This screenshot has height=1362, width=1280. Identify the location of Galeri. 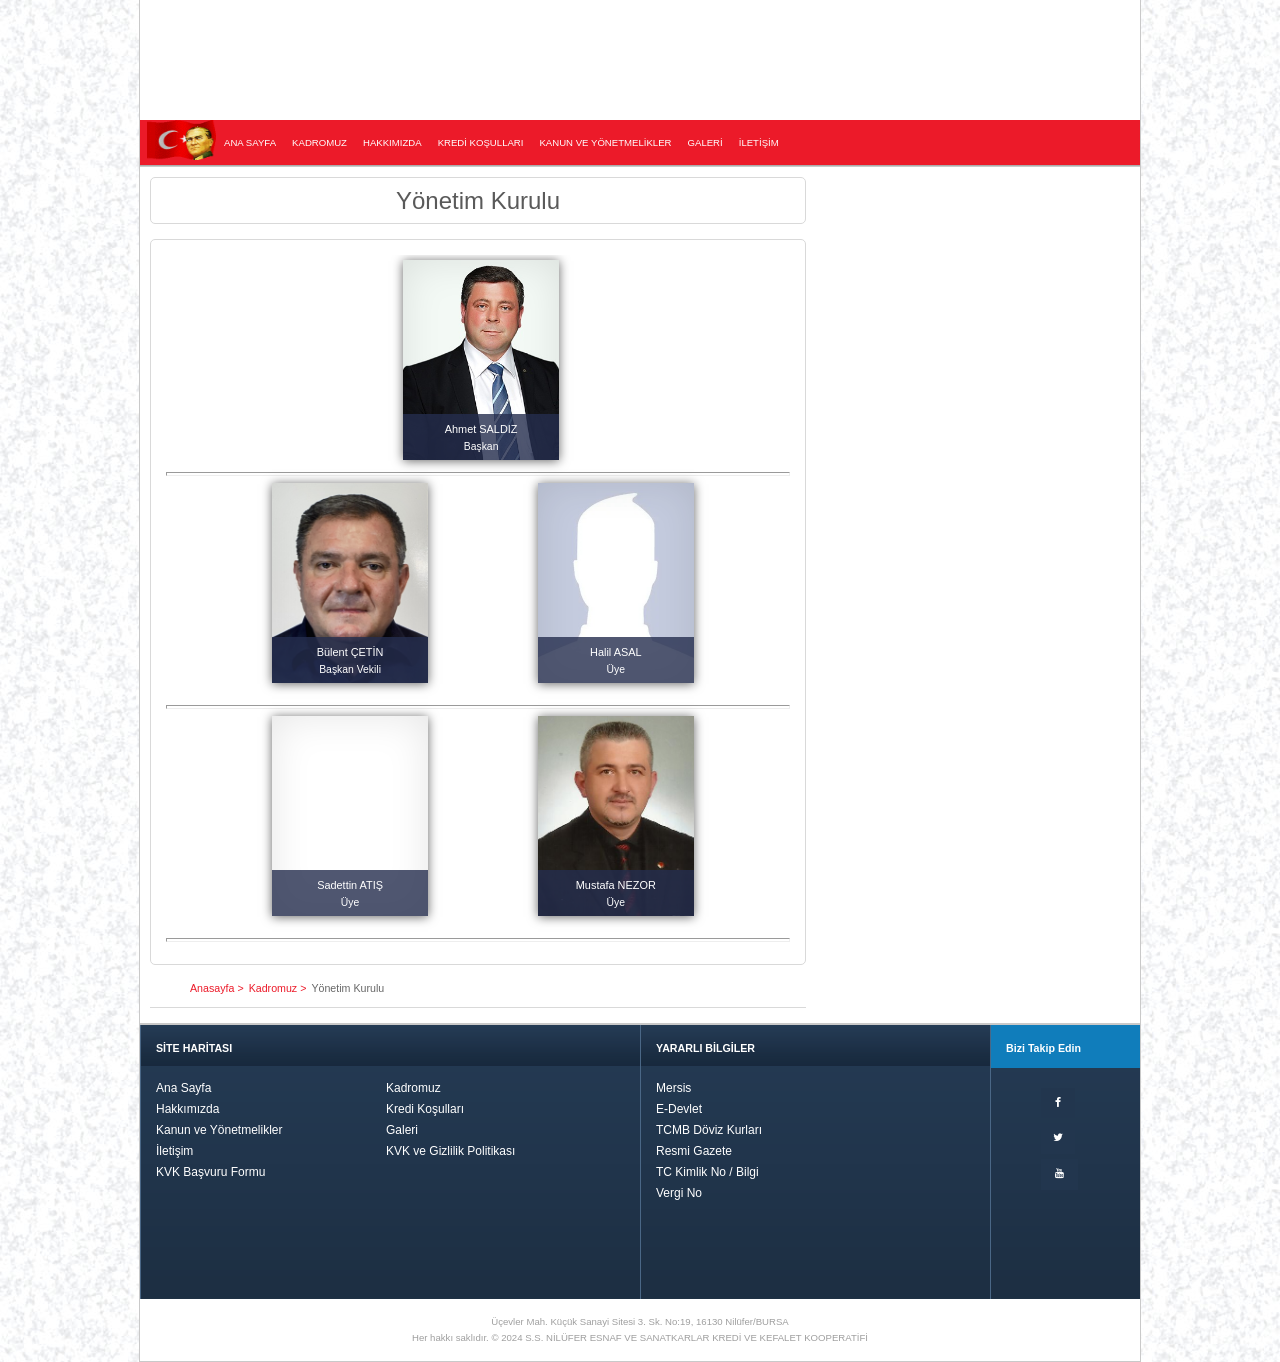
(402, 1130).